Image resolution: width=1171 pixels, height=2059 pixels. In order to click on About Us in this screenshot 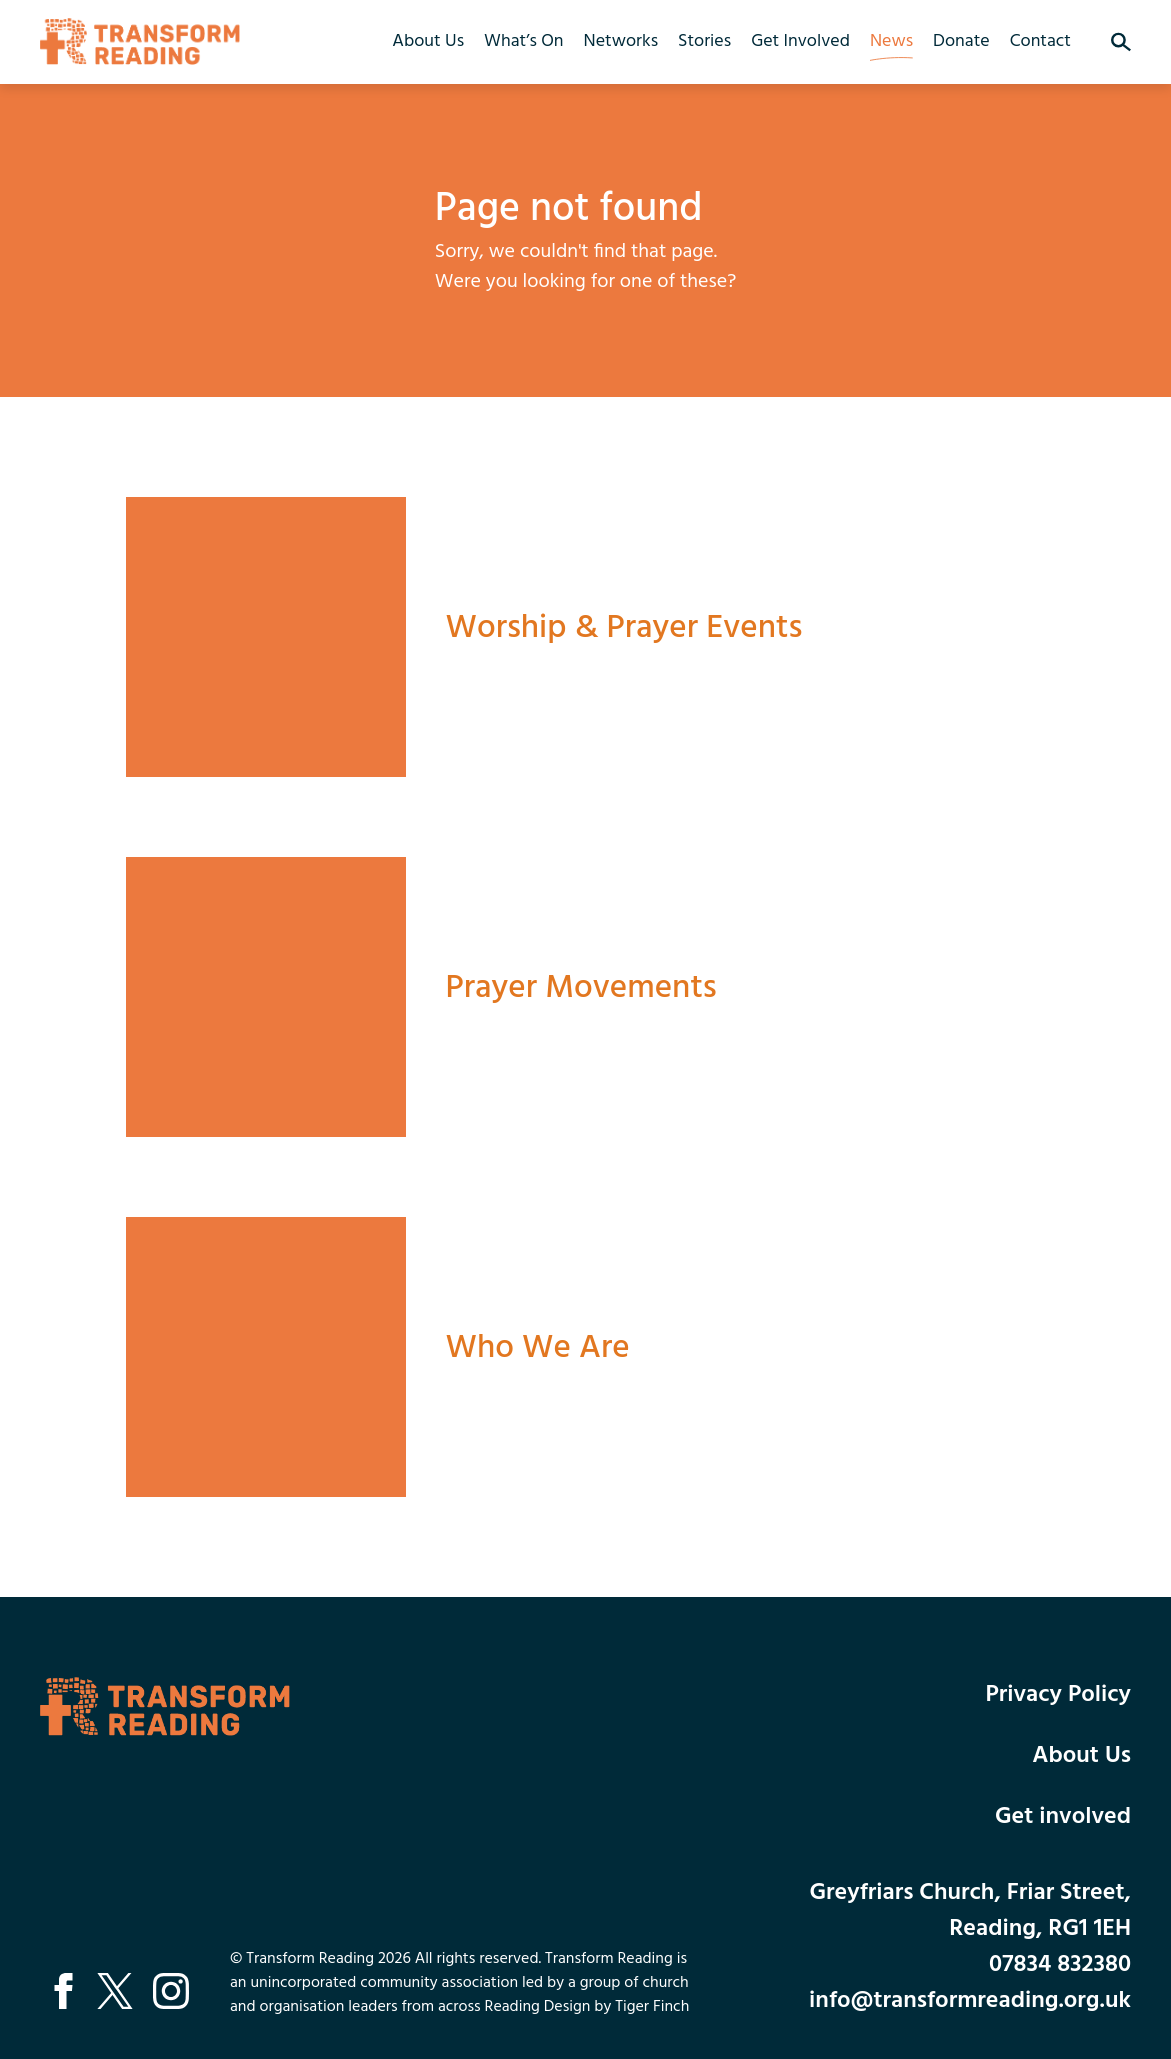, I will do `click(428, 41)`.